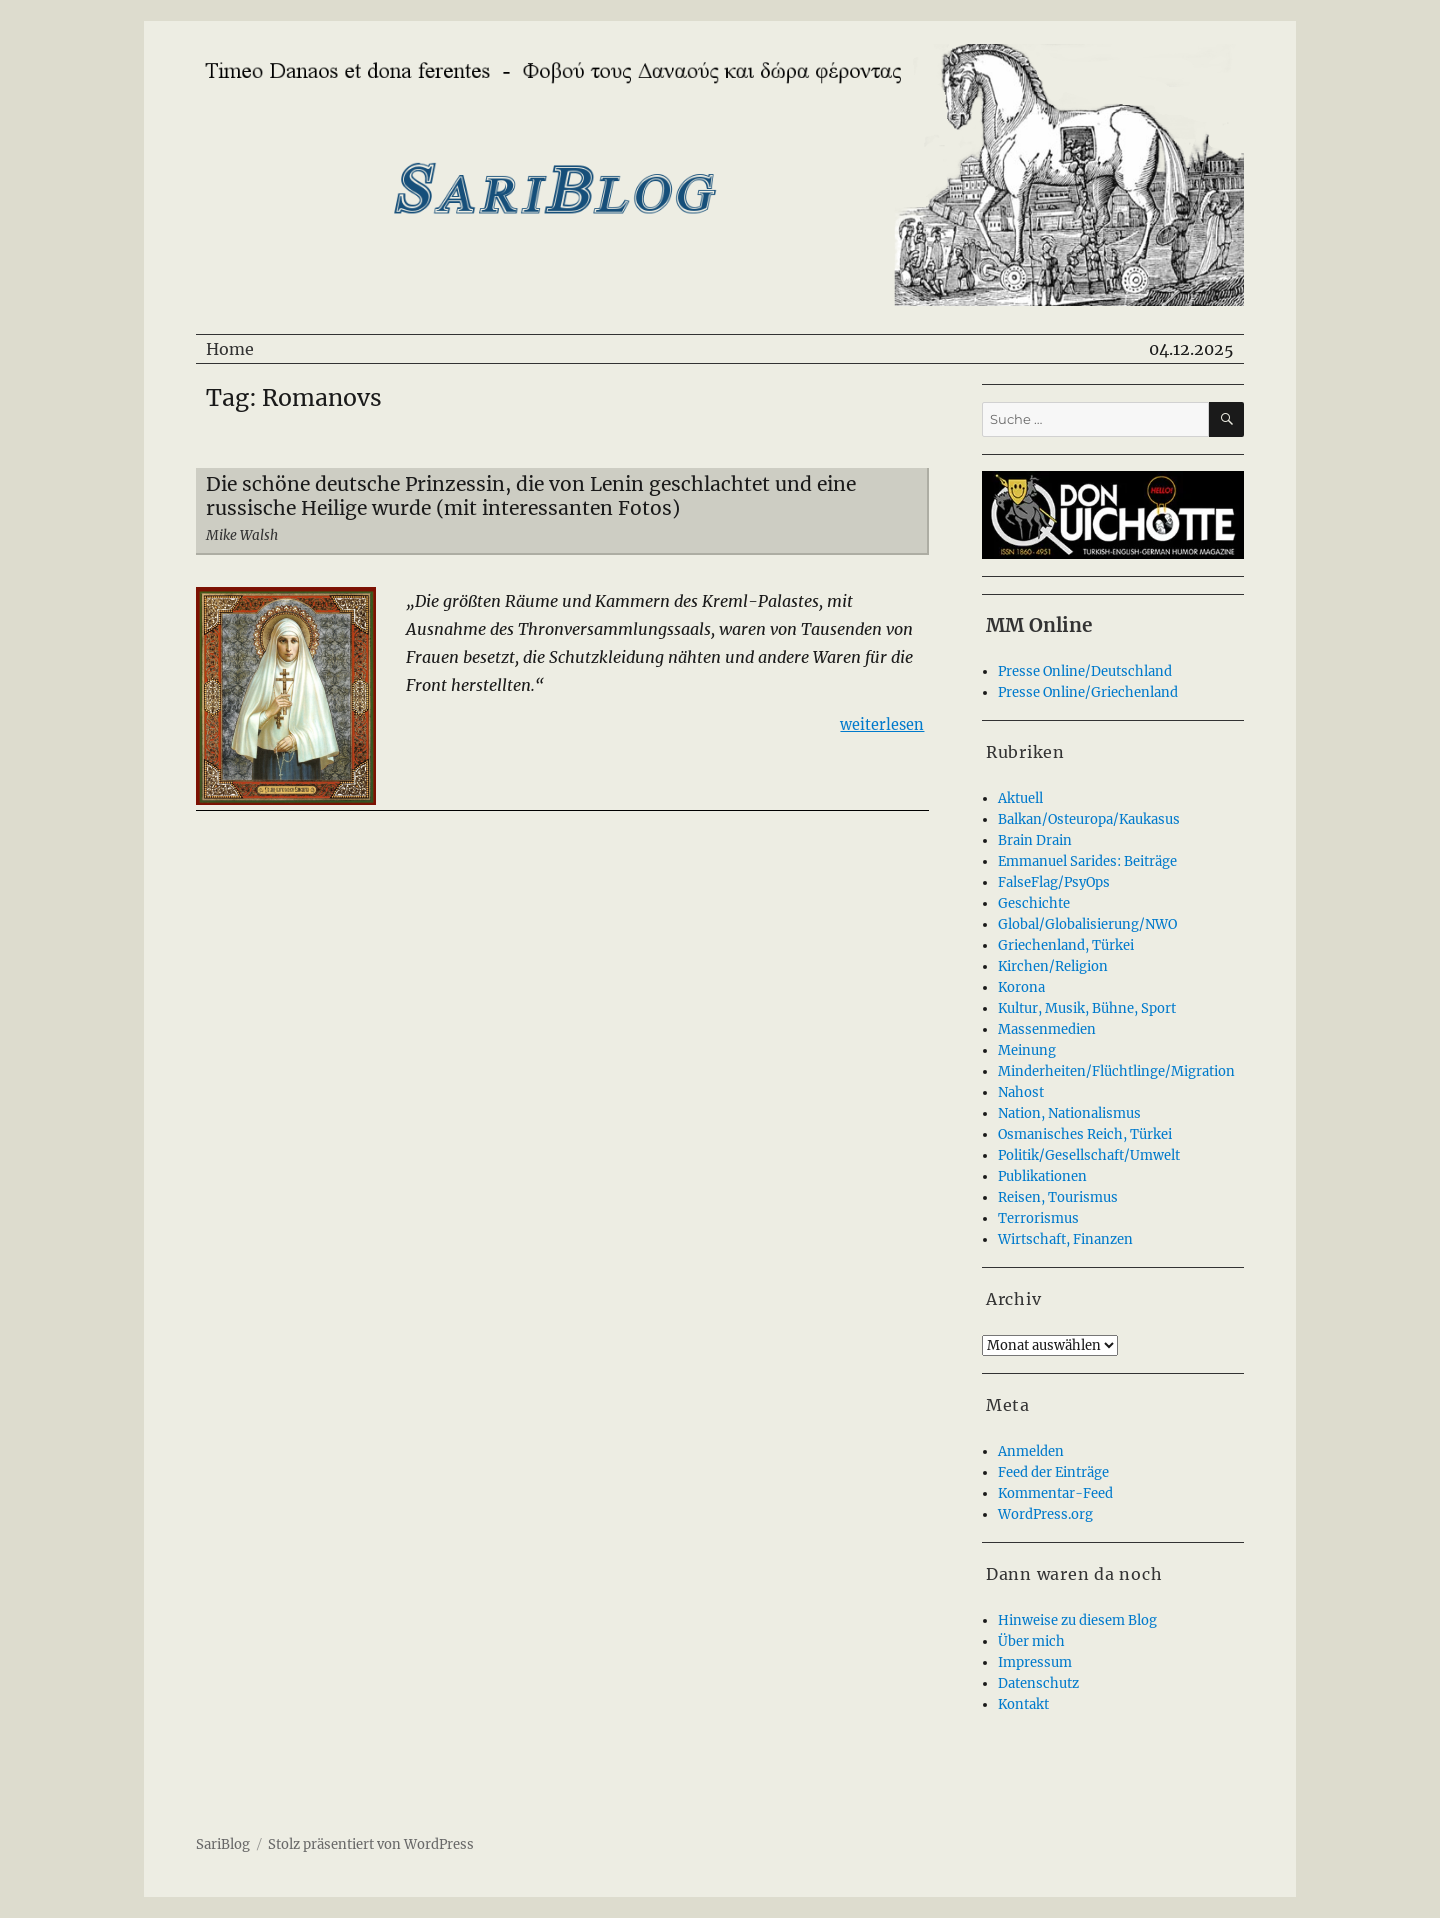 The width and height of the screenshot is (1440, 1918). What do you see at coordinates (1035, 1662) in the screenshot?
I see `Impressum` at bounding box center [1035, 1662].